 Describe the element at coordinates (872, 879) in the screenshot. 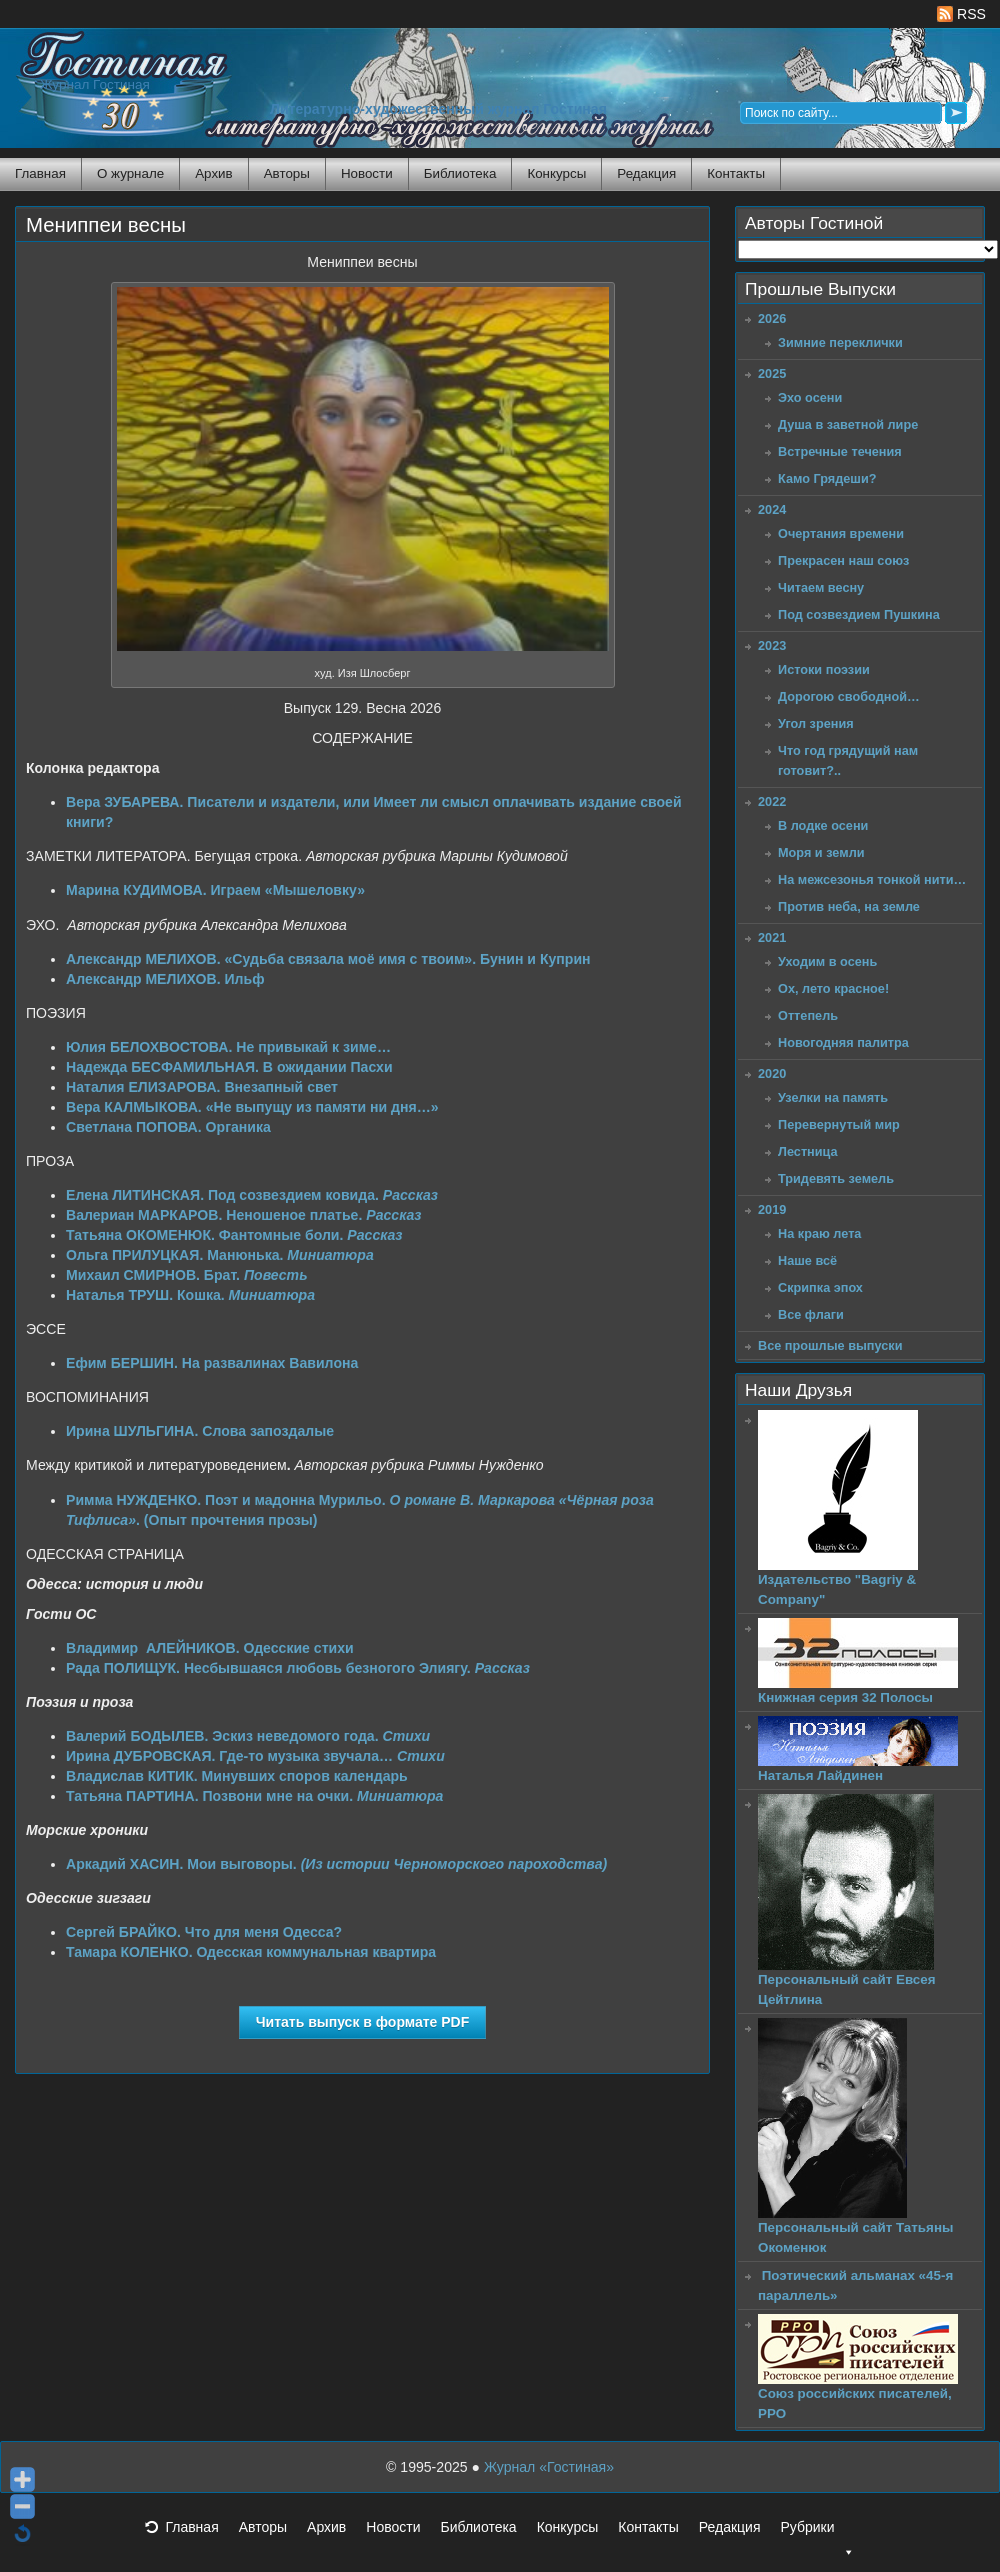

I see `На межсезонья тонкой нити…` at that location.